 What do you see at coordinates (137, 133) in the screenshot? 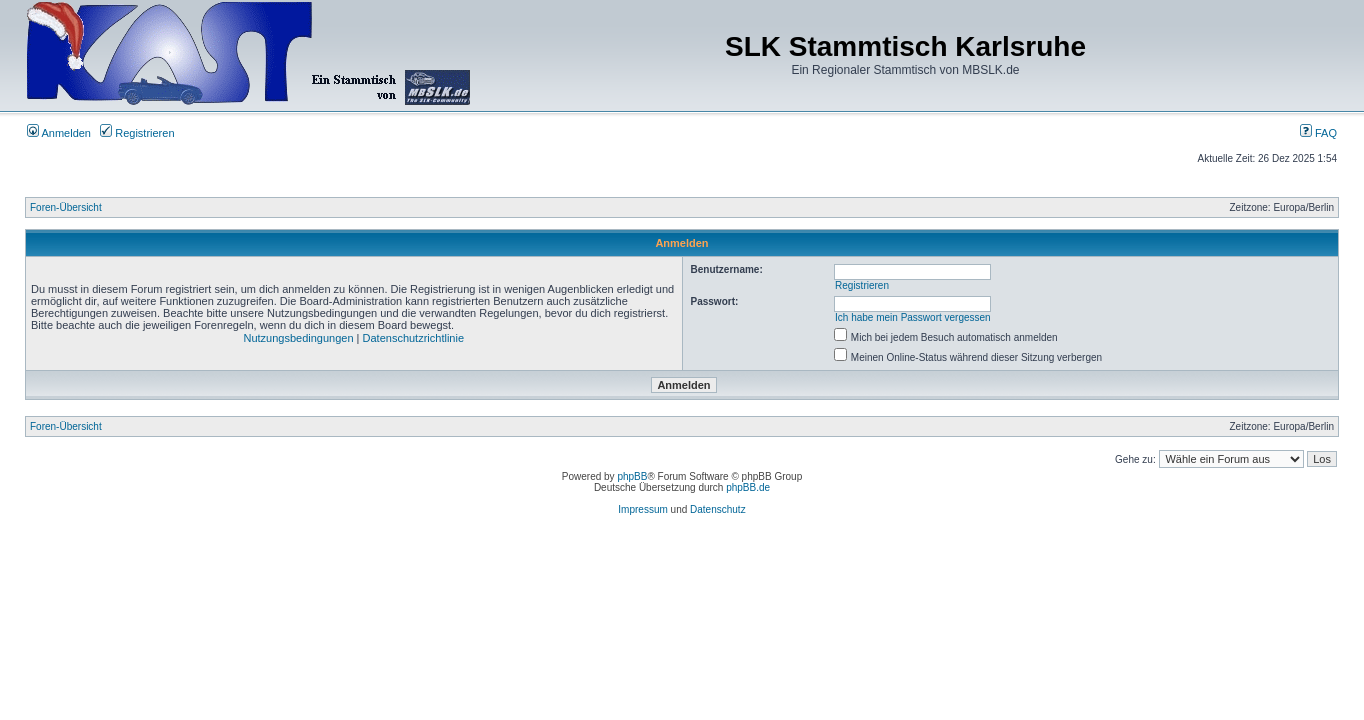
I see `Registrieren` at bounding box center [137, 133].